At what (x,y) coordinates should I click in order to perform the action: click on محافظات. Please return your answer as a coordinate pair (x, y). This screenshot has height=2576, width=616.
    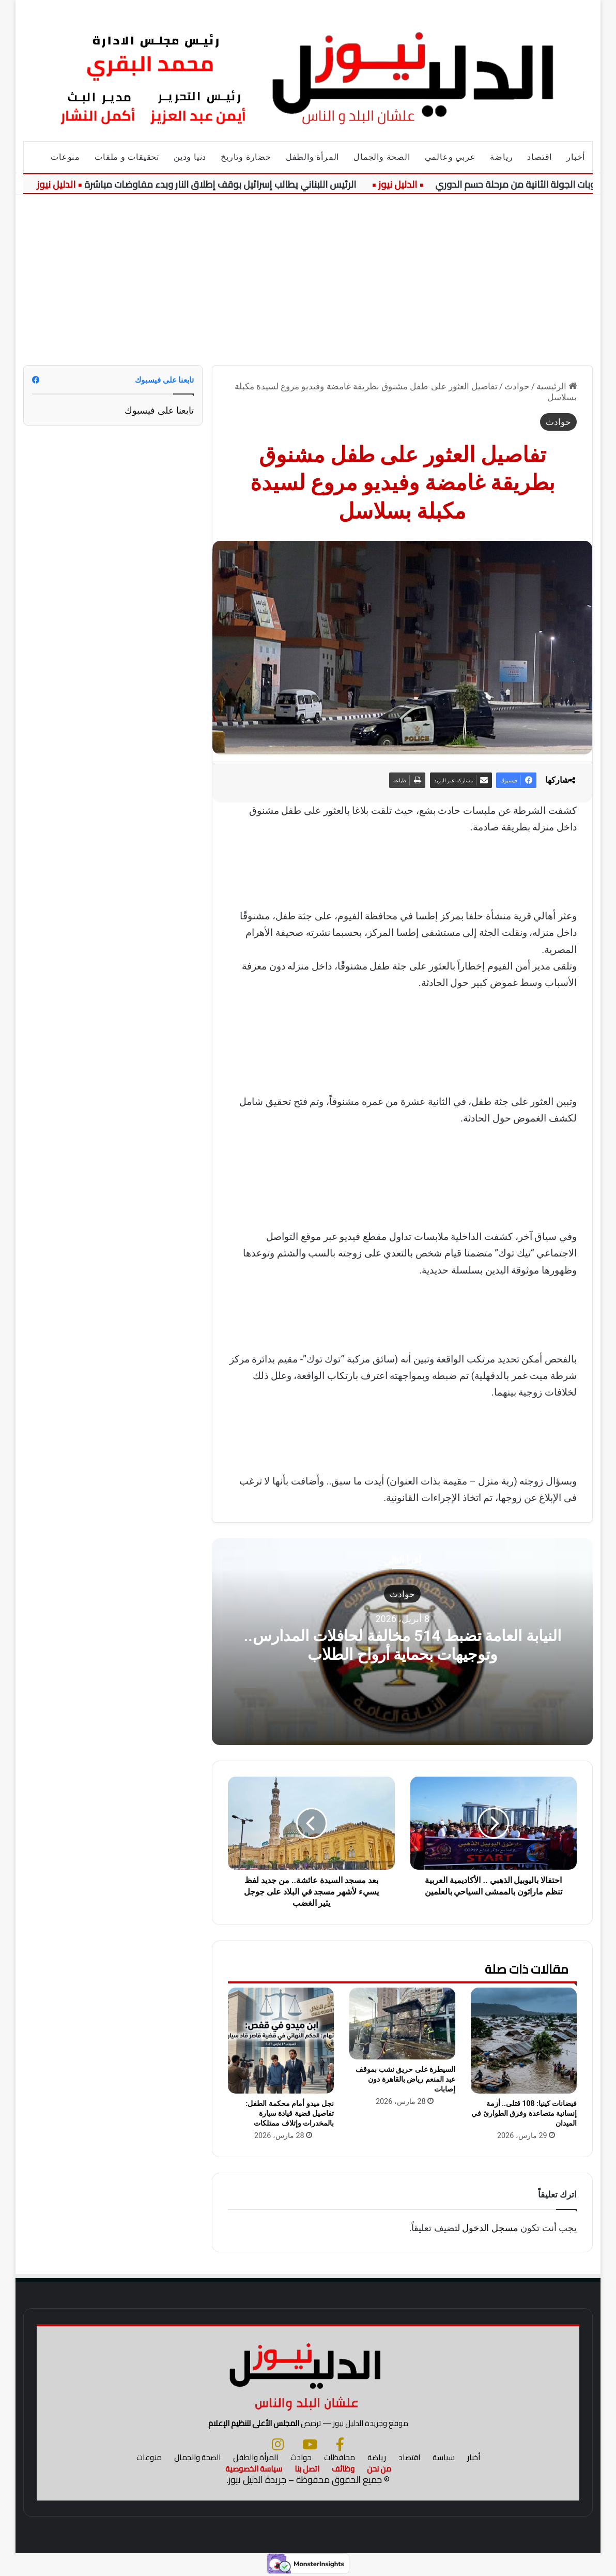
    Looking at the image, I should click on (339, 2457).